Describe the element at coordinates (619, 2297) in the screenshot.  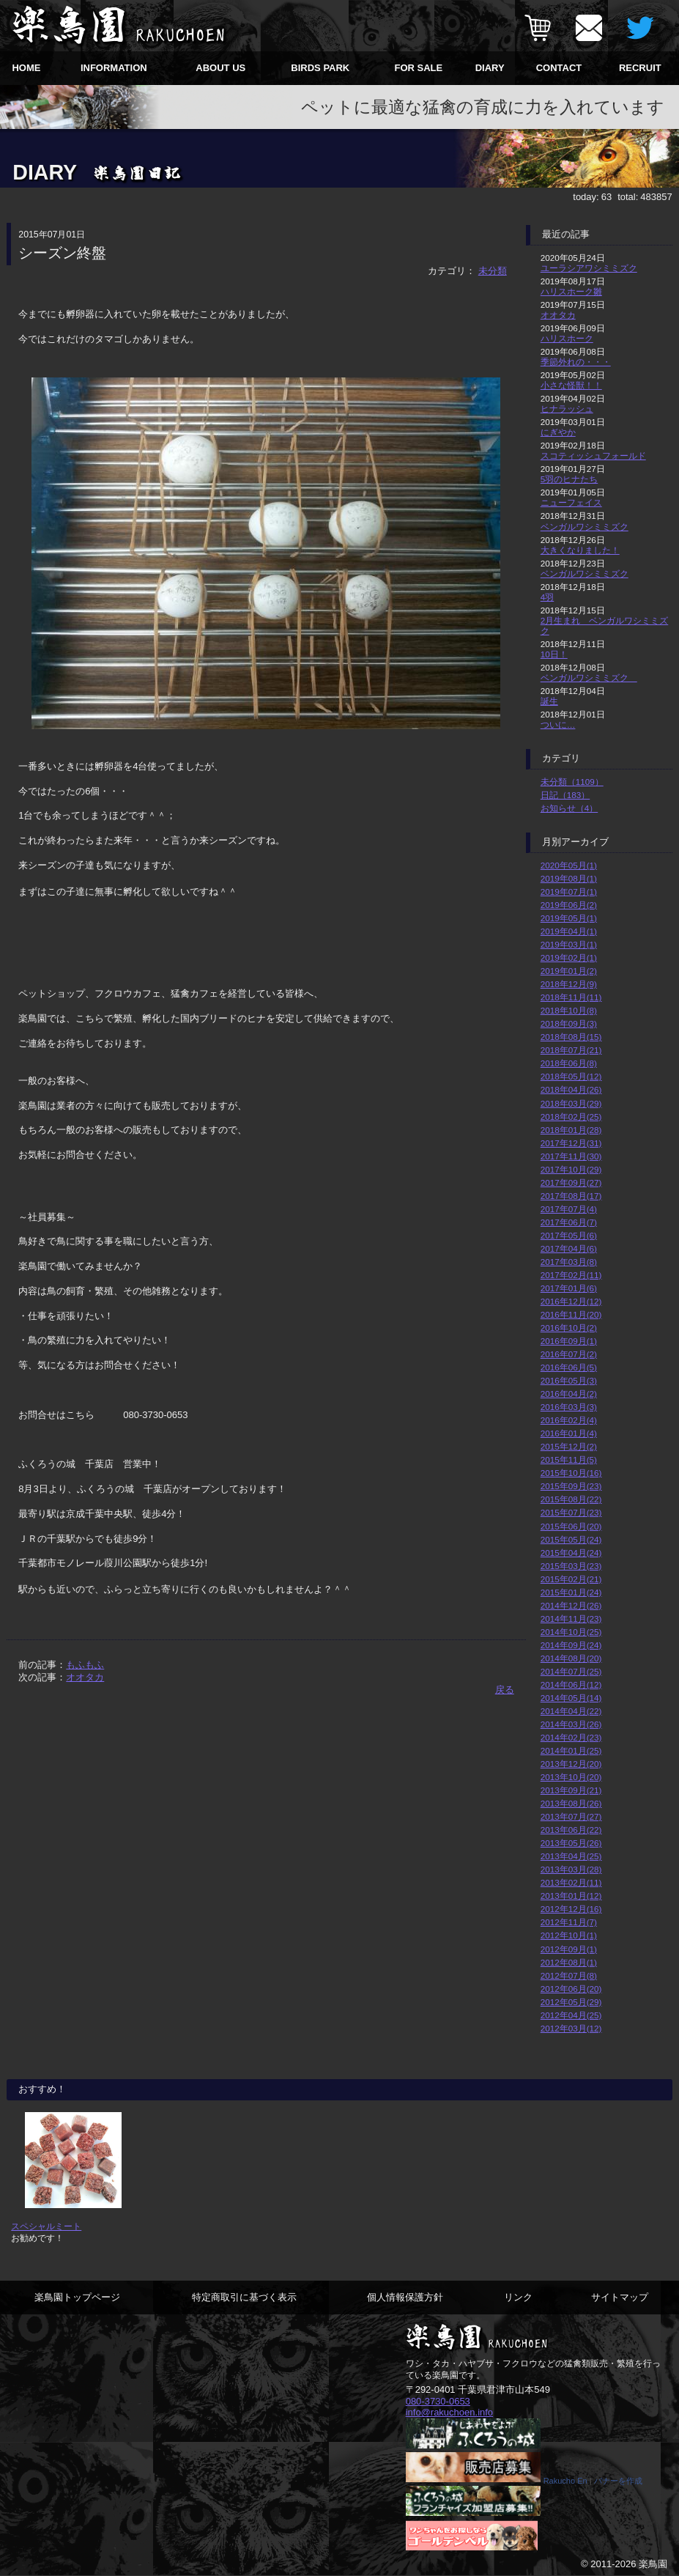
I see `サイトマップ` at that location.